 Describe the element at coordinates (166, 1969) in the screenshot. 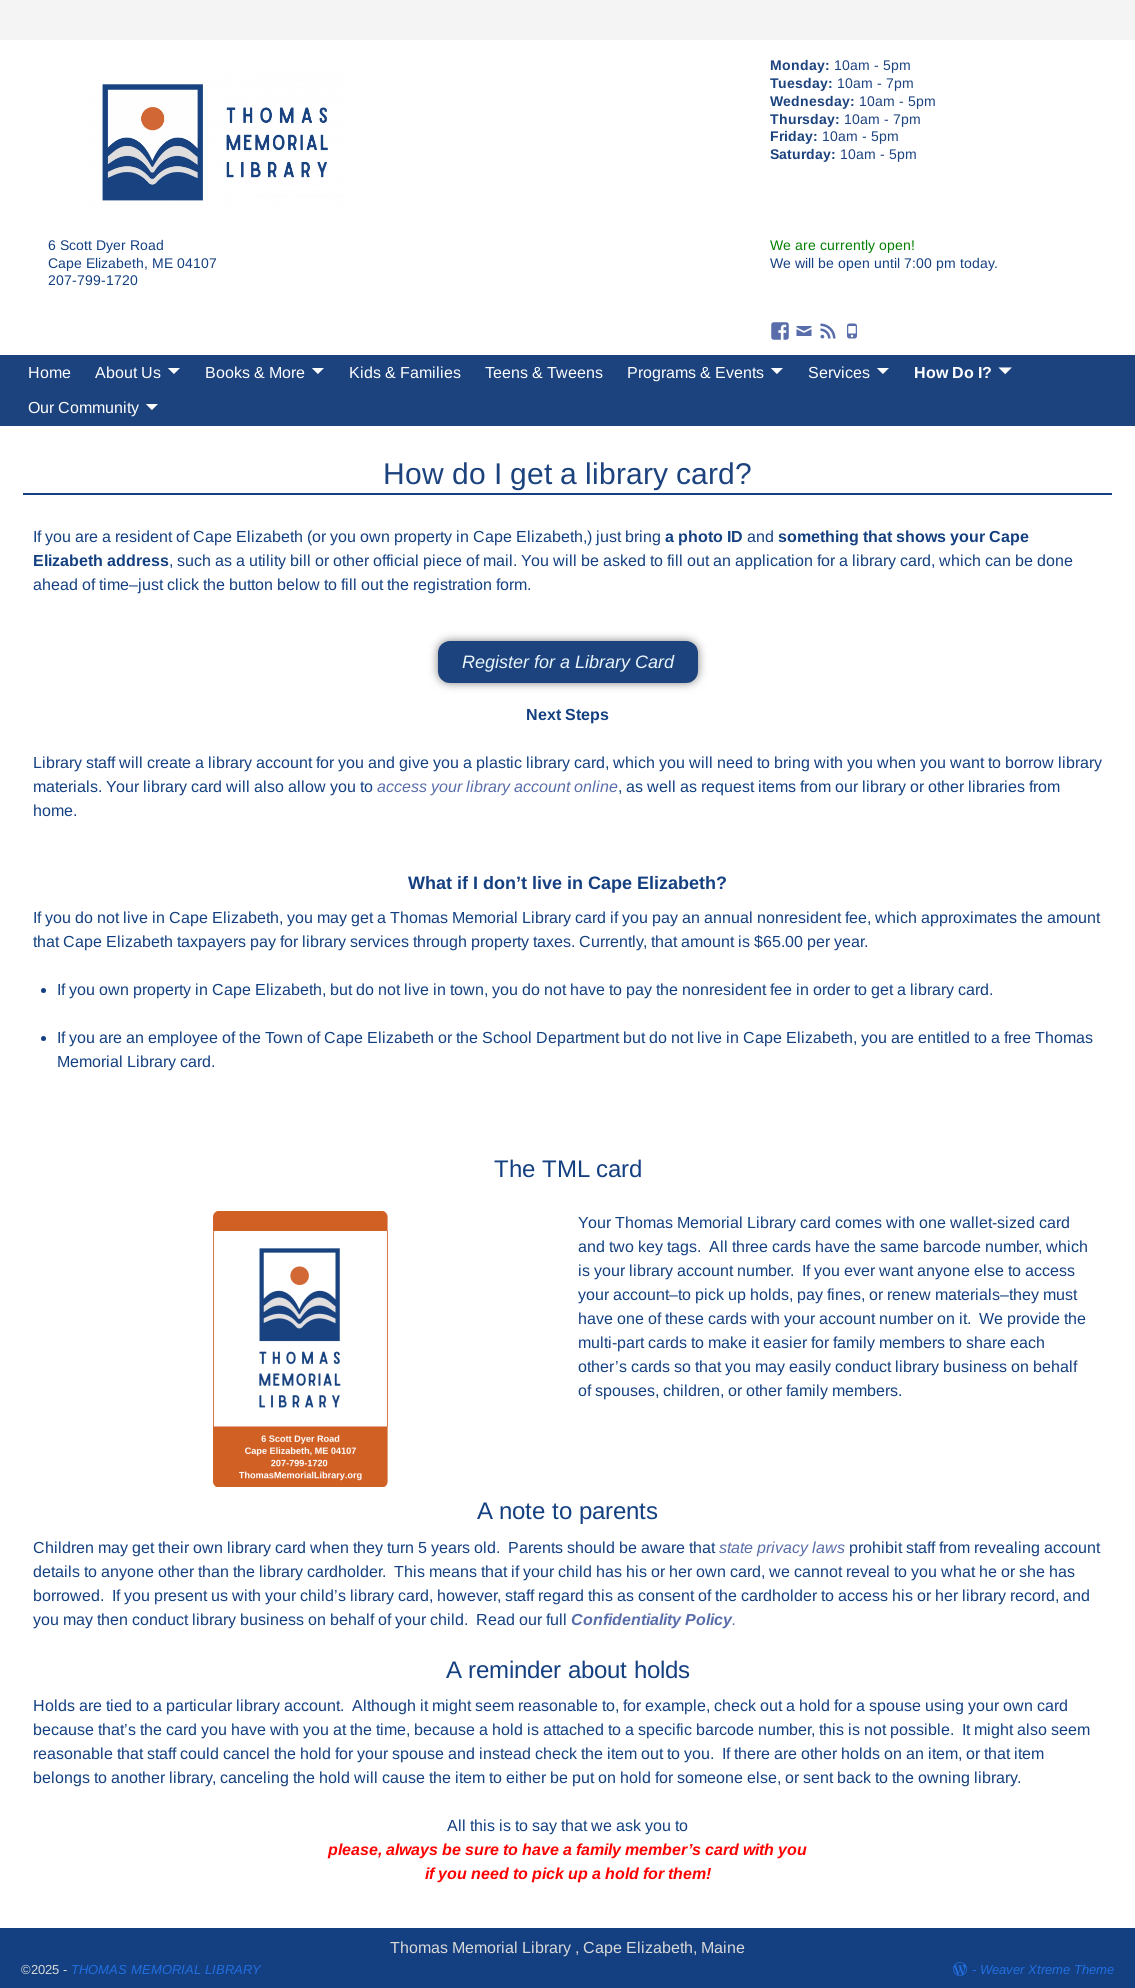

I see `THOMAS MEMORIAL LIBRARY` at that location.